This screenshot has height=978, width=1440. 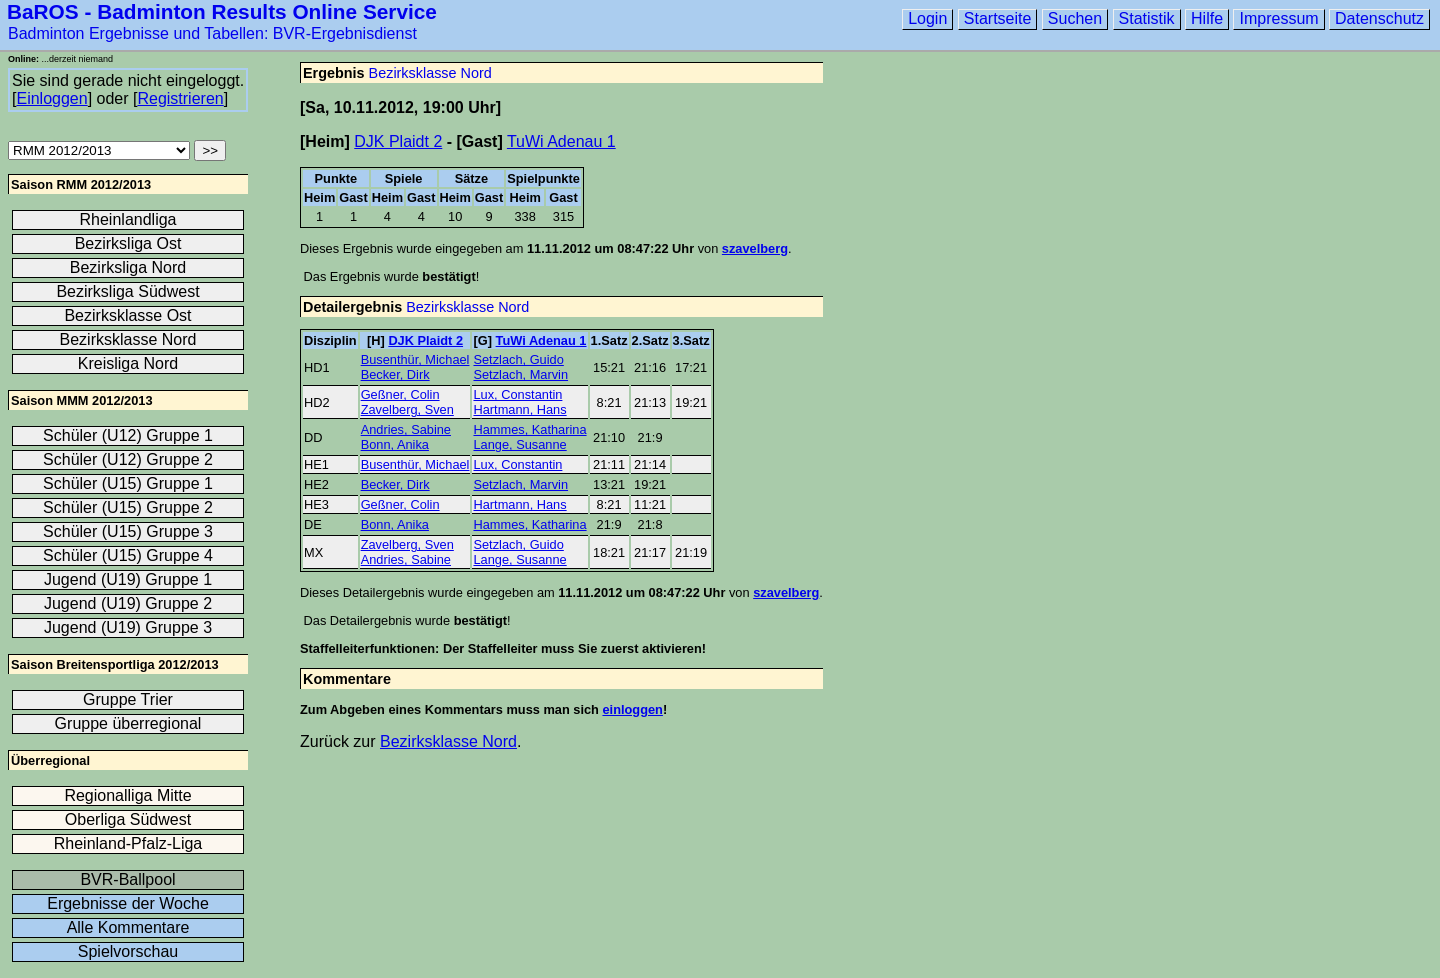 I want to click on Hartmann, Hans, so click(x=519, y=409).